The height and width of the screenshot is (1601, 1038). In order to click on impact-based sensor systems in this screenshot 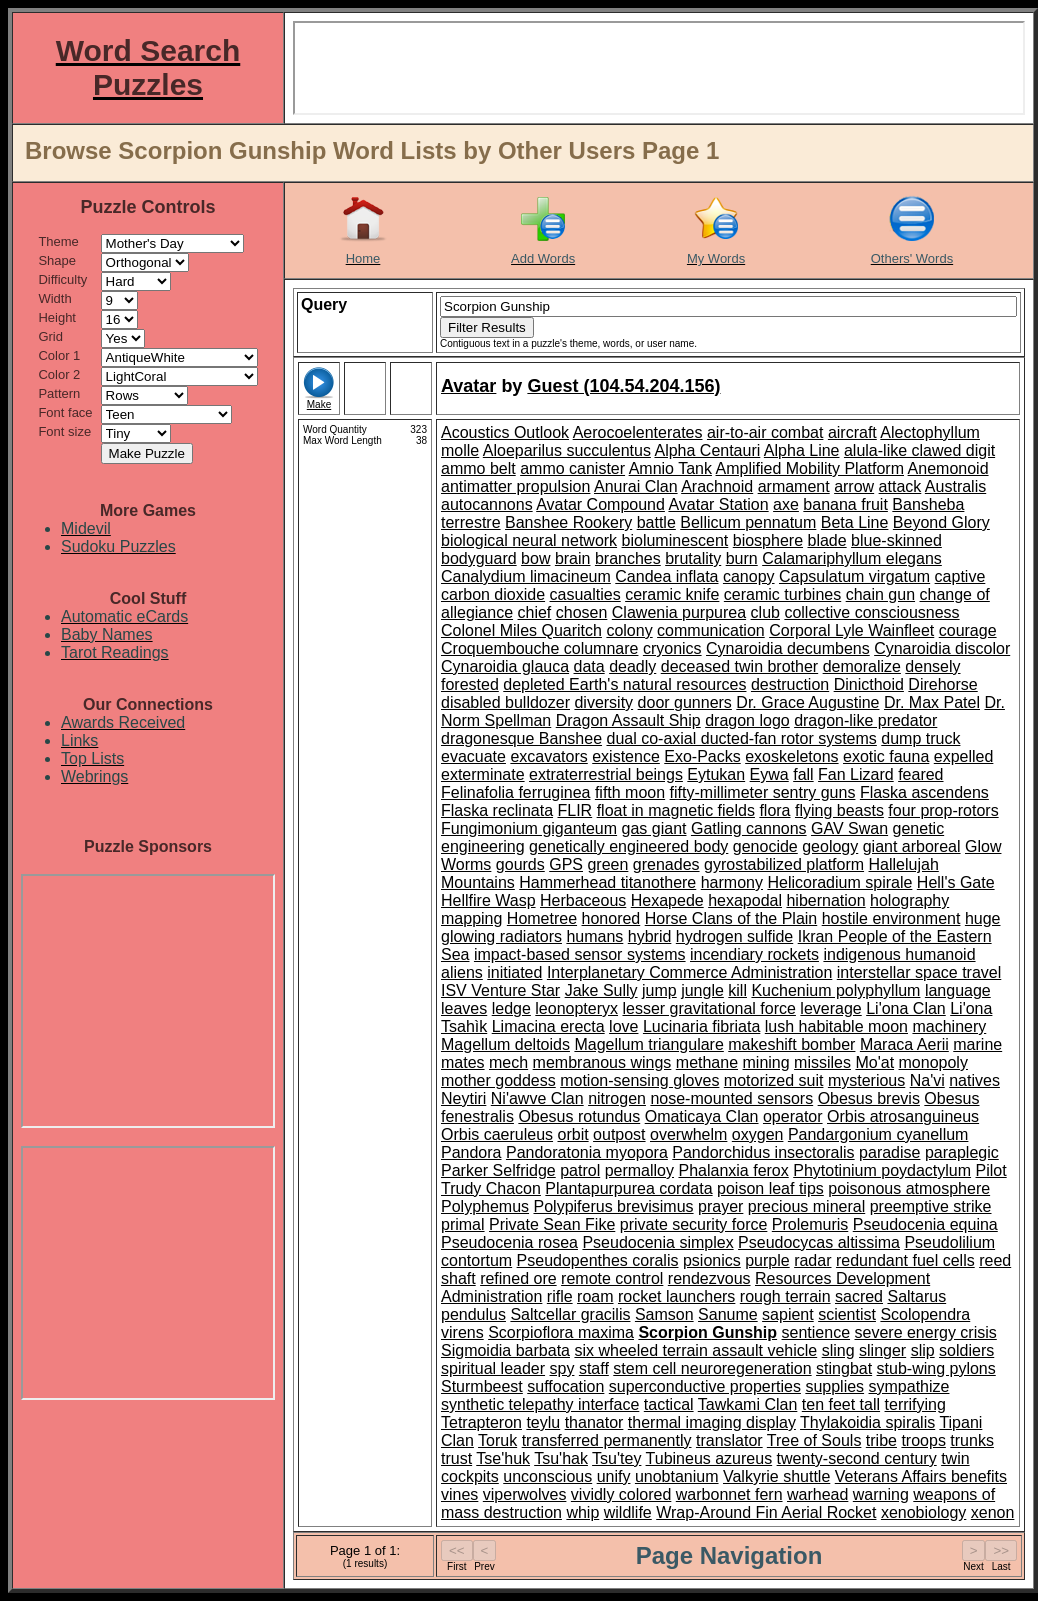, I will do `click(580, 954)`.